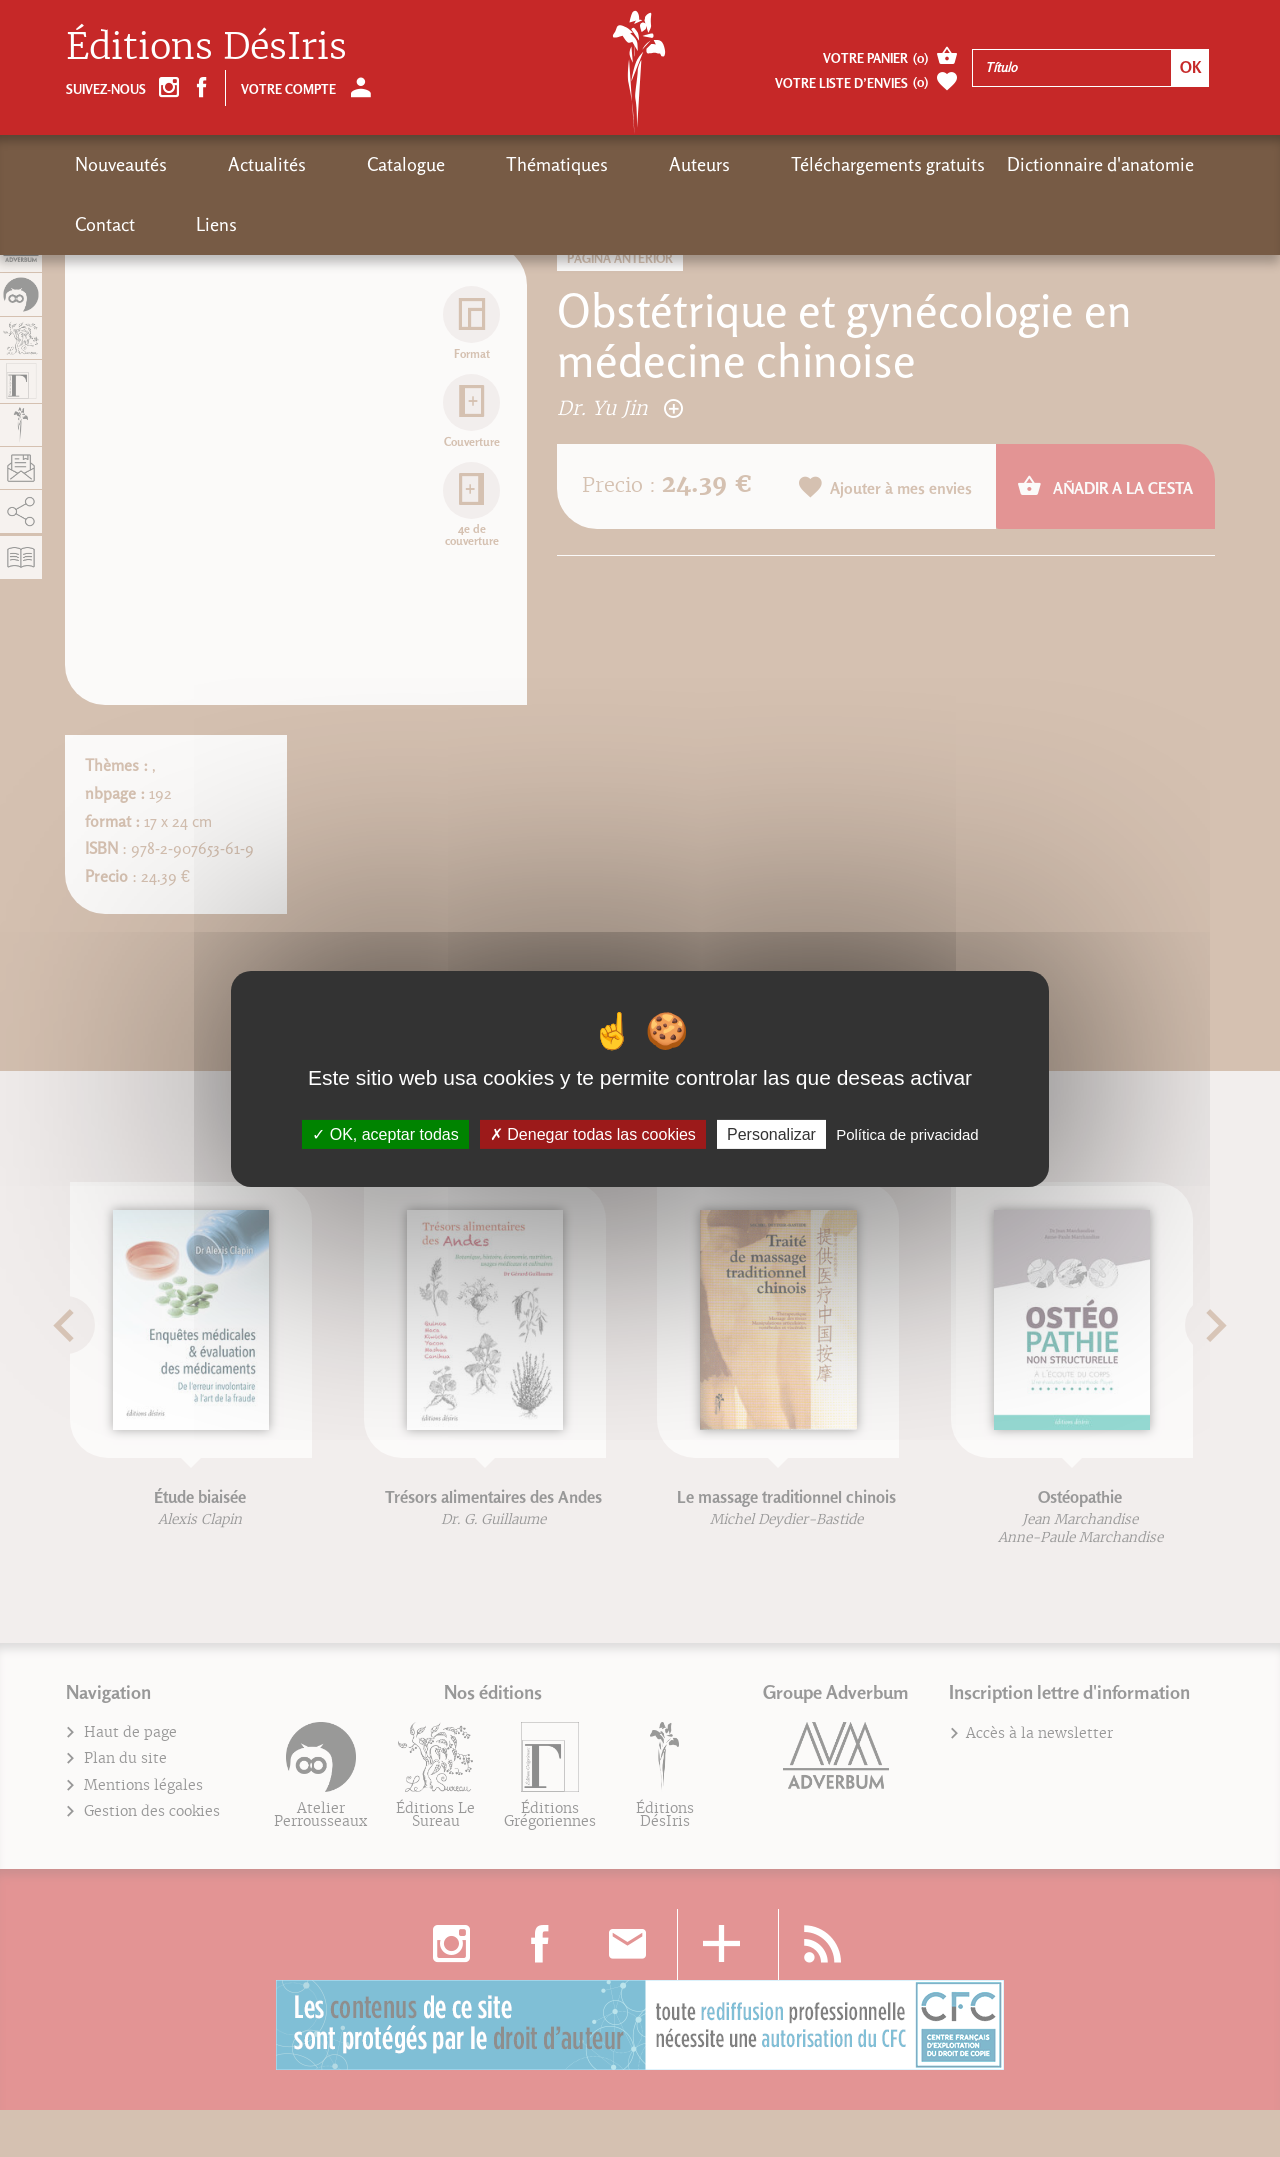 The image size is (1280, 2157). Describe the element at coordinates (121, 164) in the screenshot. I see `Nouveautés` at that location.